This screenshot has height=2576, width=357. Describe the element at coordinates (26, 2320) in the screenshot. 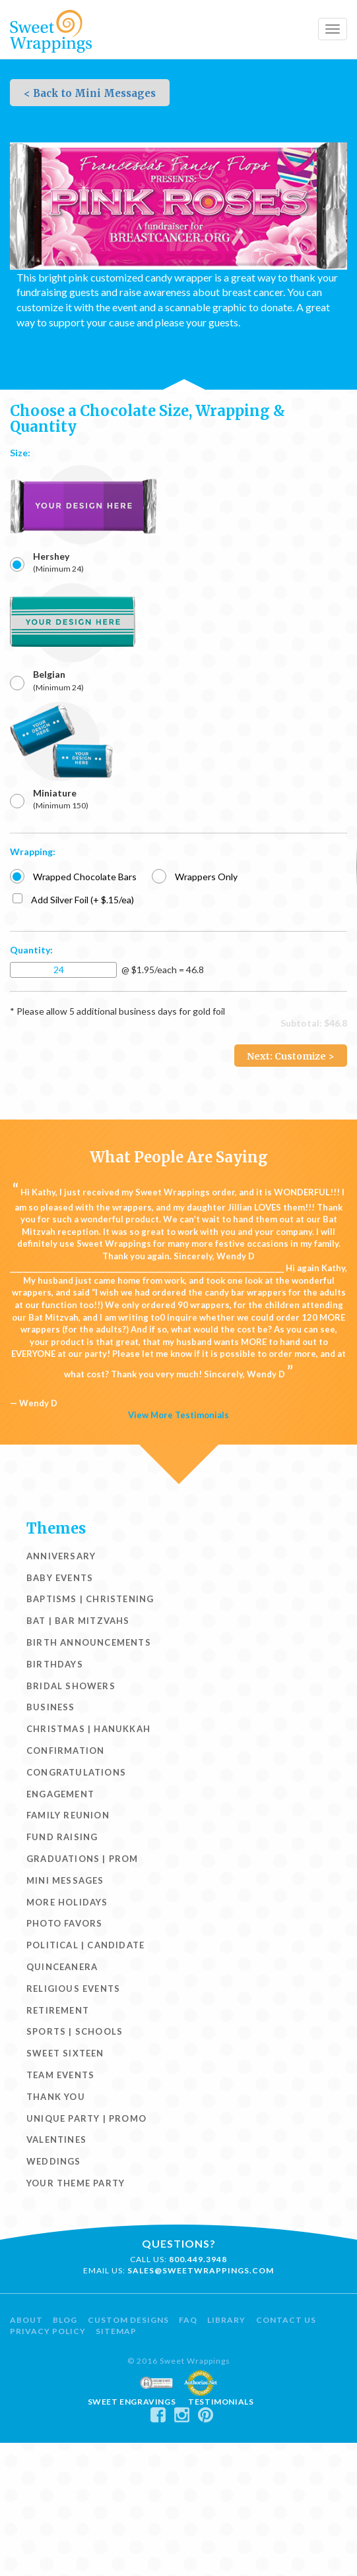

I see `About` at that location.